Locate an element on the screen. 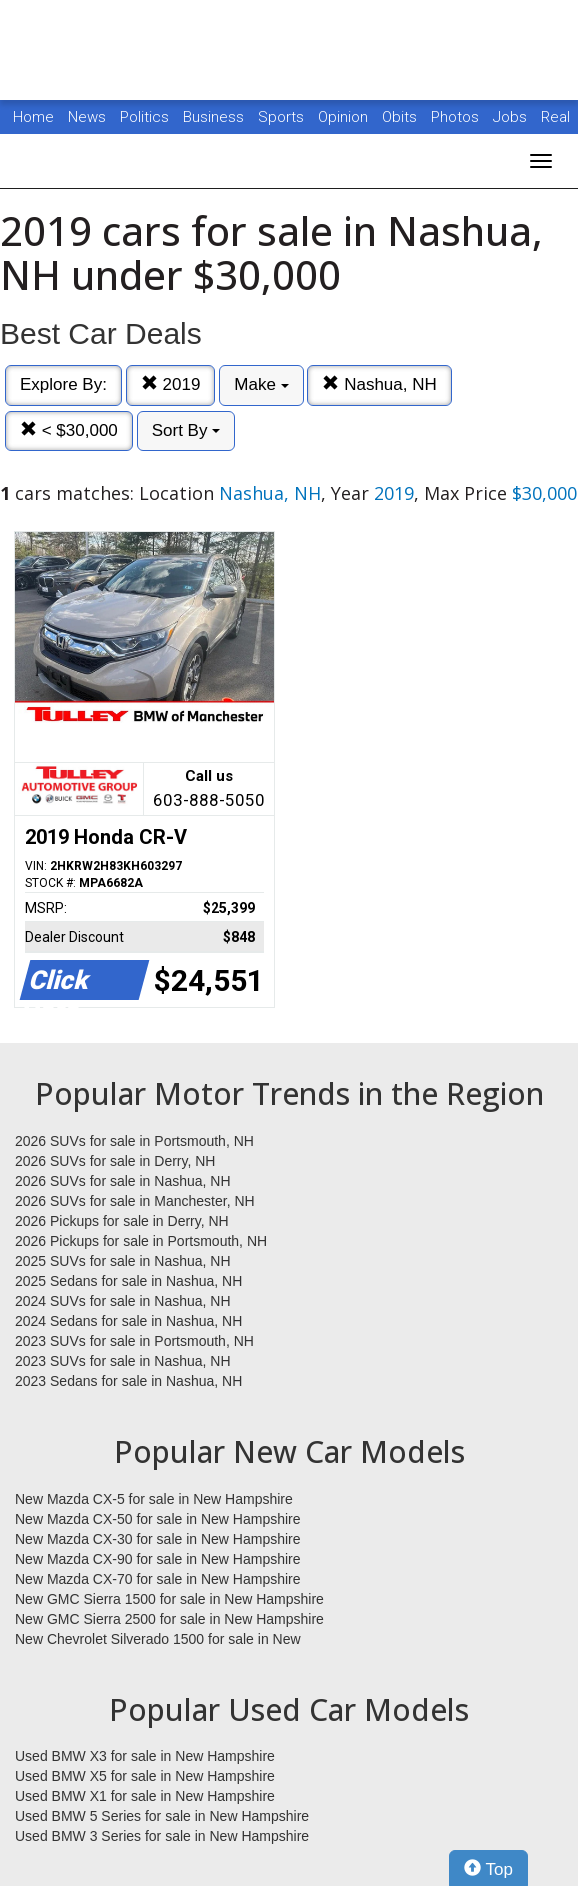 This screenshot has width=578, height=1886. 2026 SUVs for sale in Portsmouth, NH is located at coordinates (134, 1141).